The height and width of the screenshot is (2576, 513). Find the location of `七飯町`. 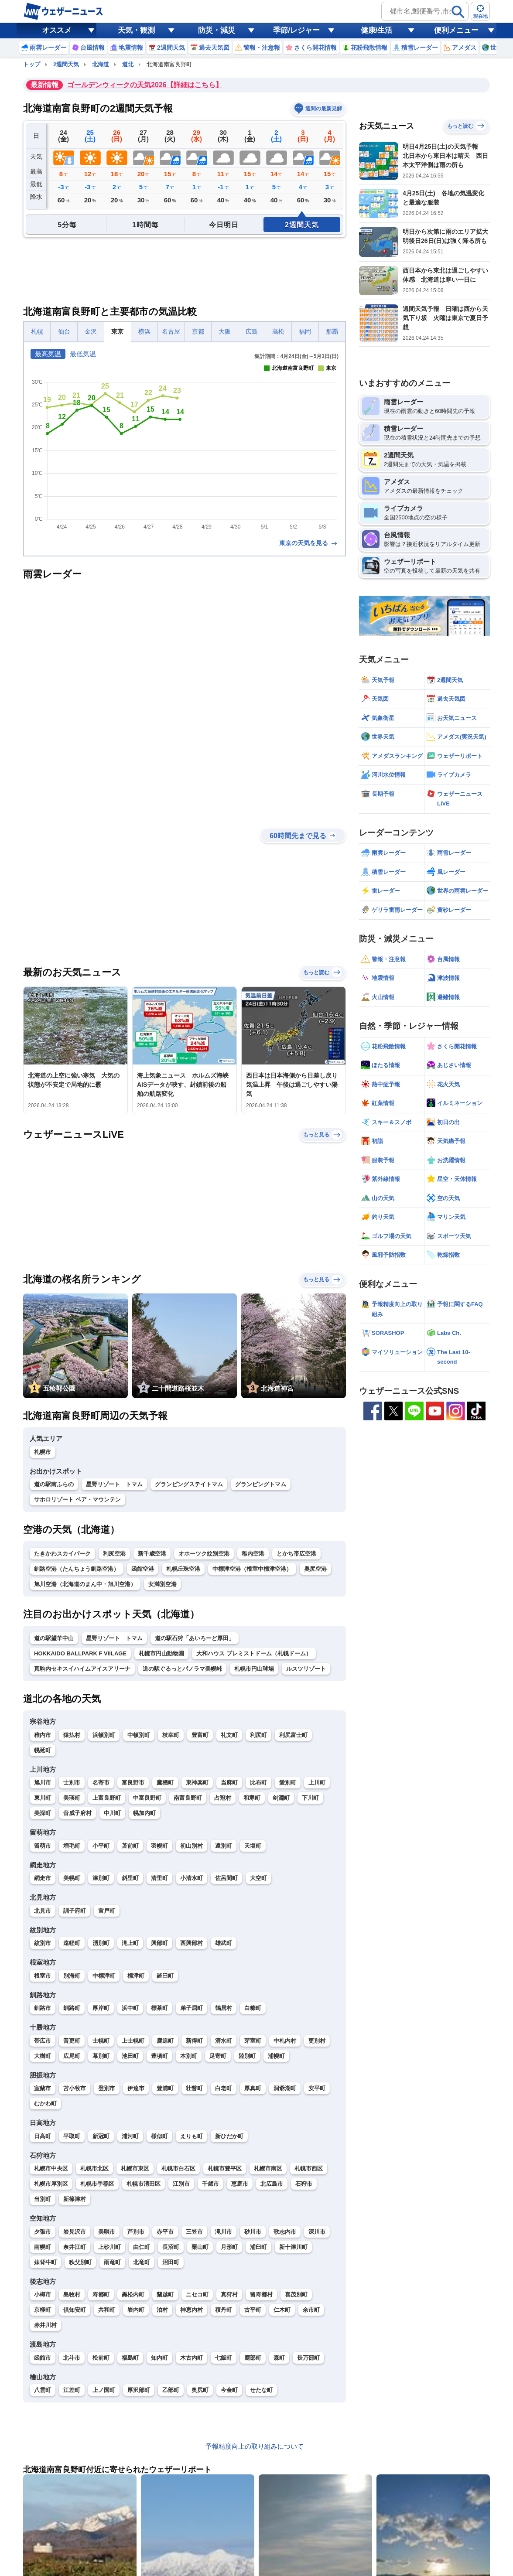

七飯町 is located at coordinates (223, 2357).